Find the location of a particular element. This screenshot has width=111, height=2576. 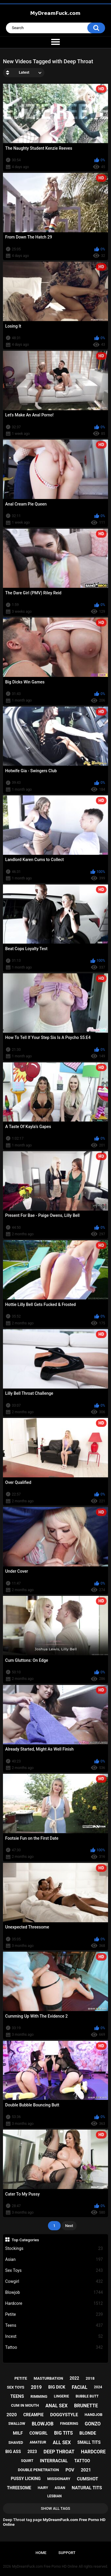

hardcore is located at coordinates (93, 2452).